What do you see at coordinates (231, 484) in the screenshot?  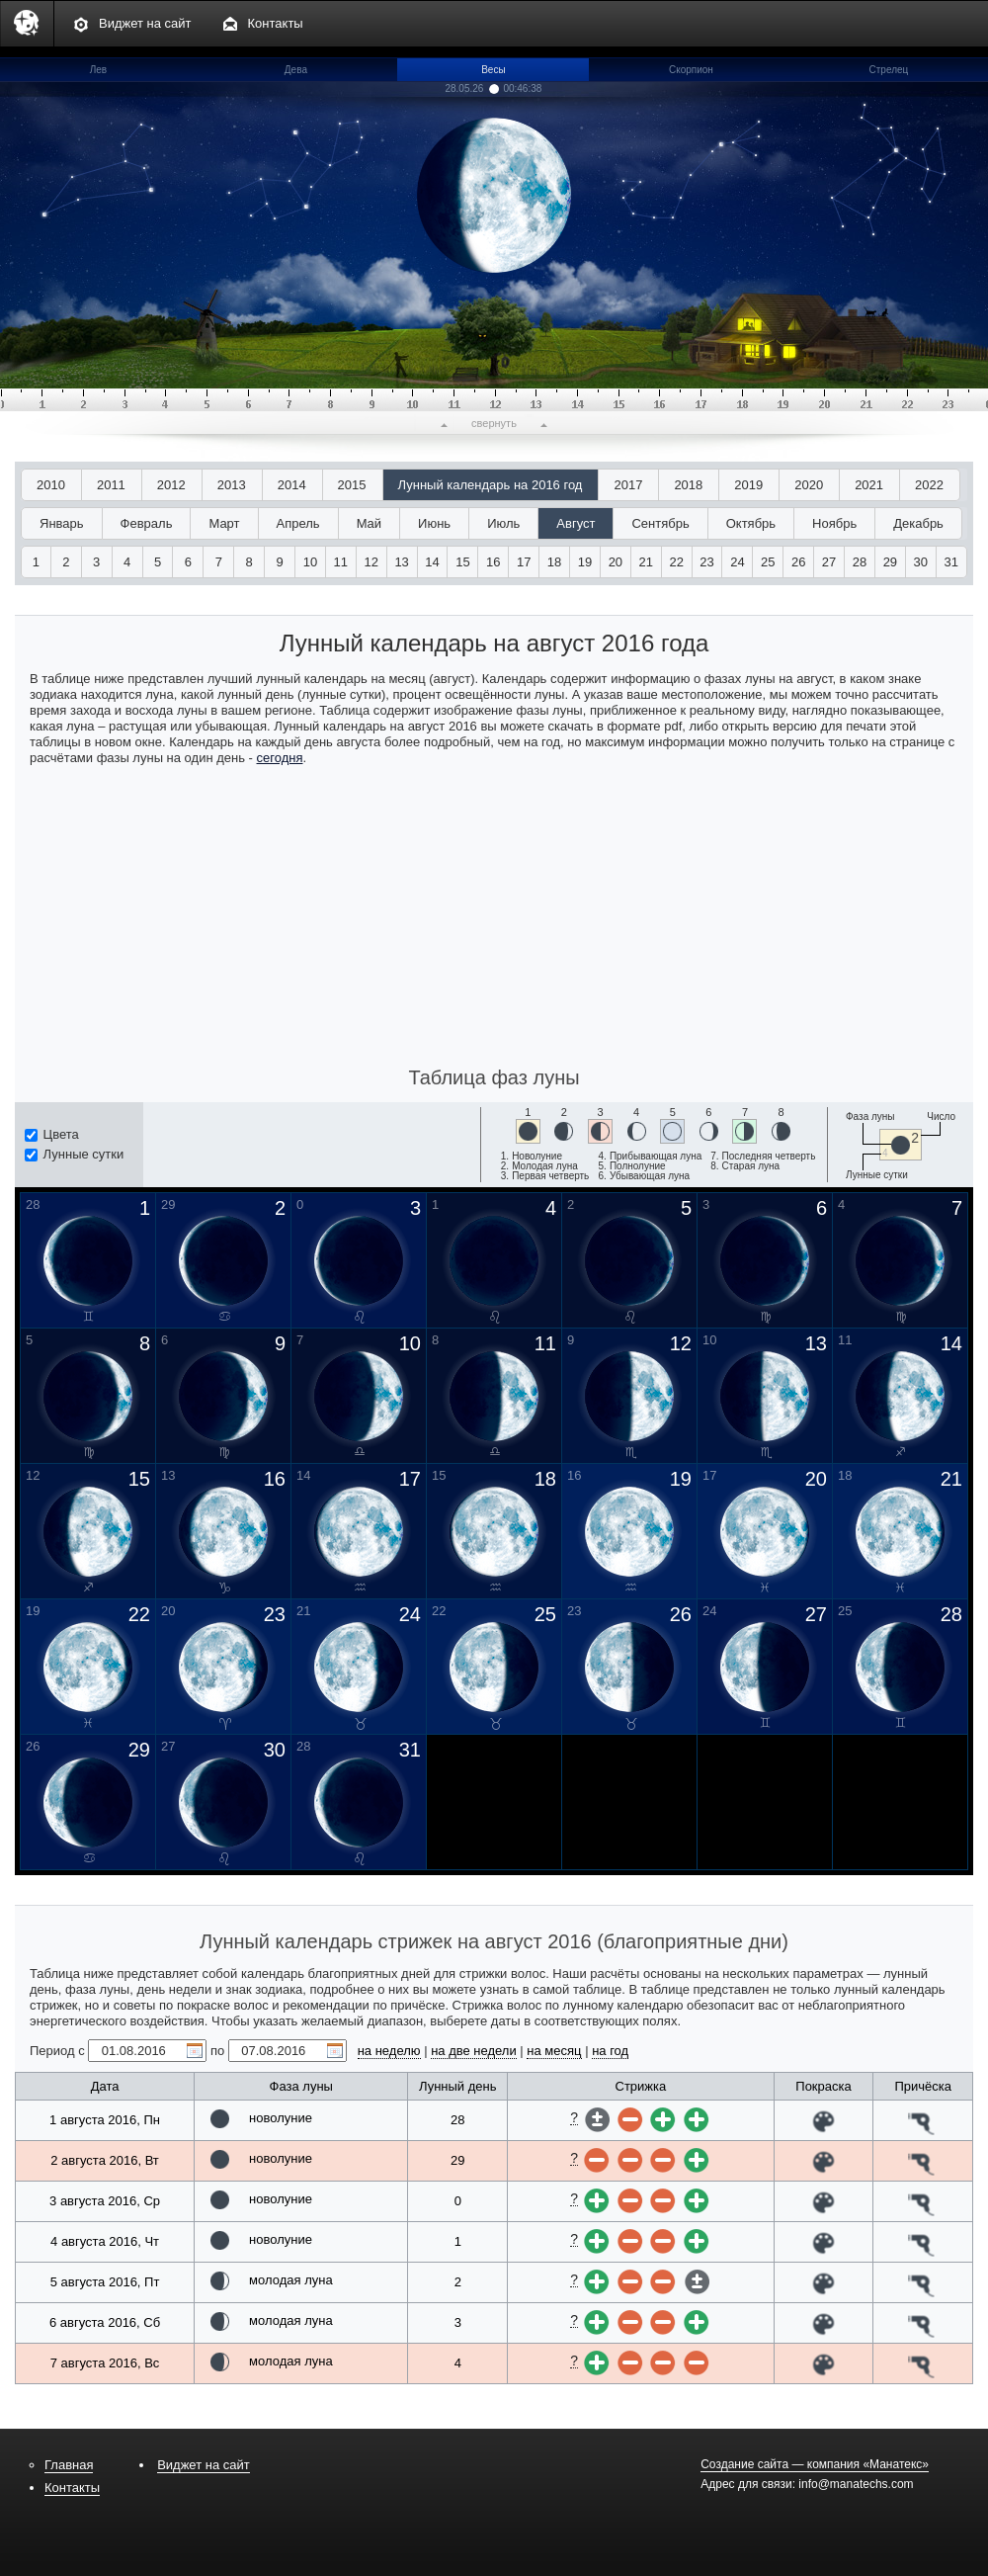 I see `2013` at bounding box center [231, 484].